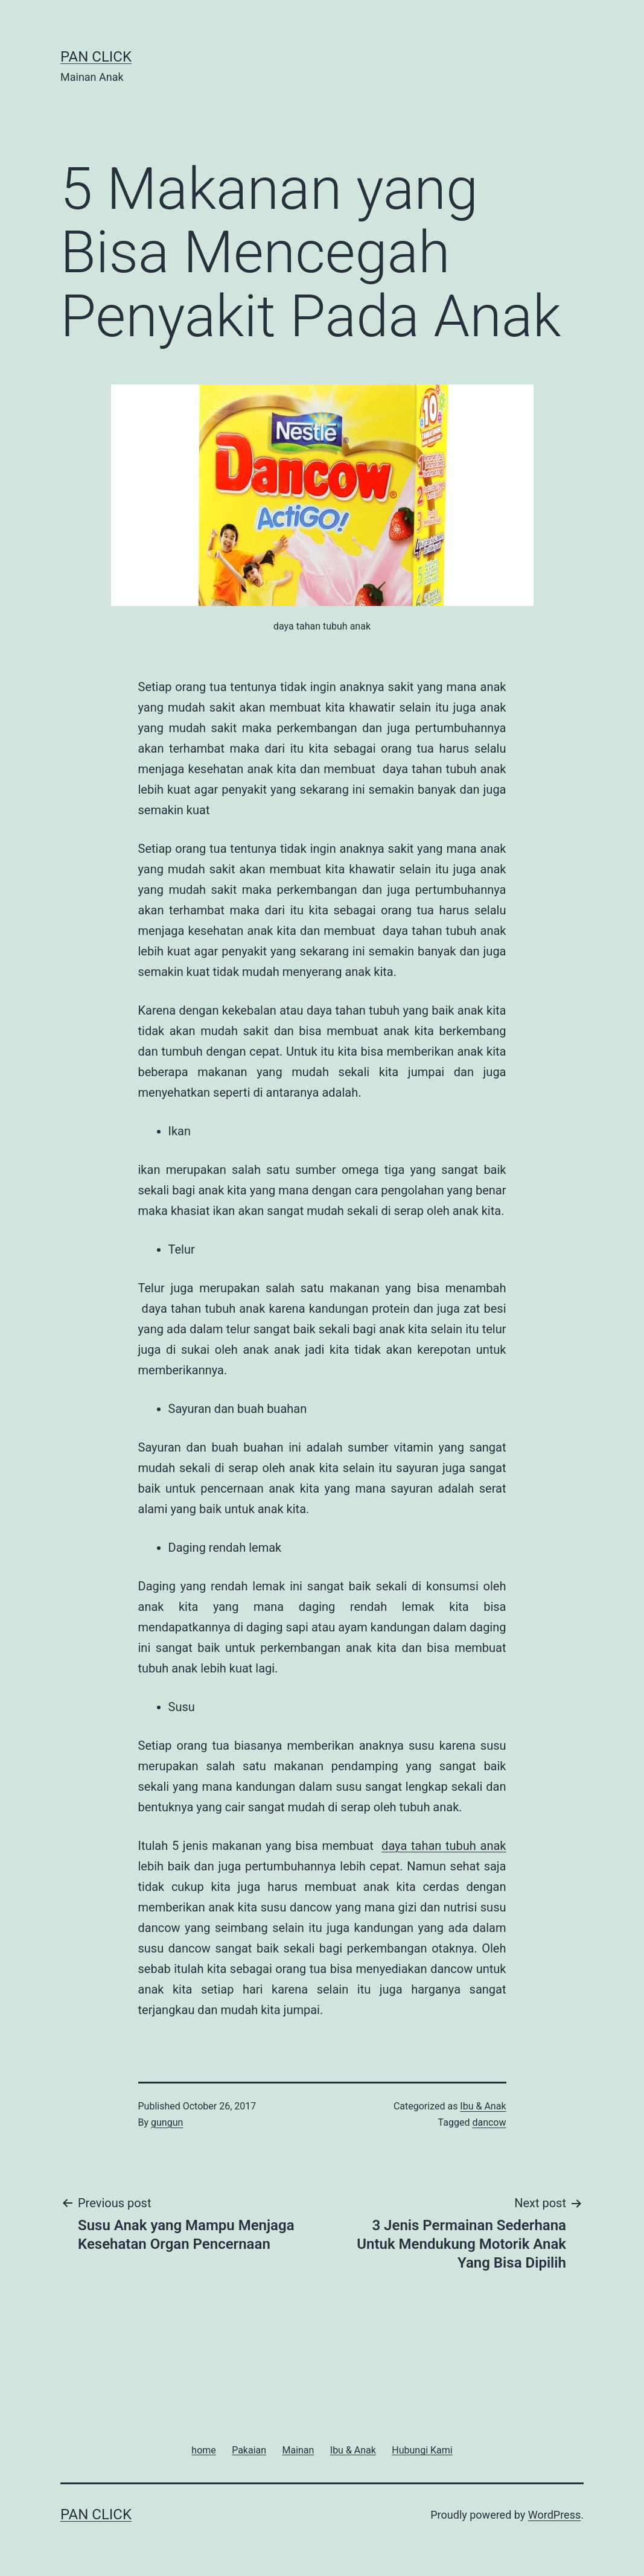  Describe the element at coordinates (167, 2122) in the screenshot. I see `gungun` at that location.